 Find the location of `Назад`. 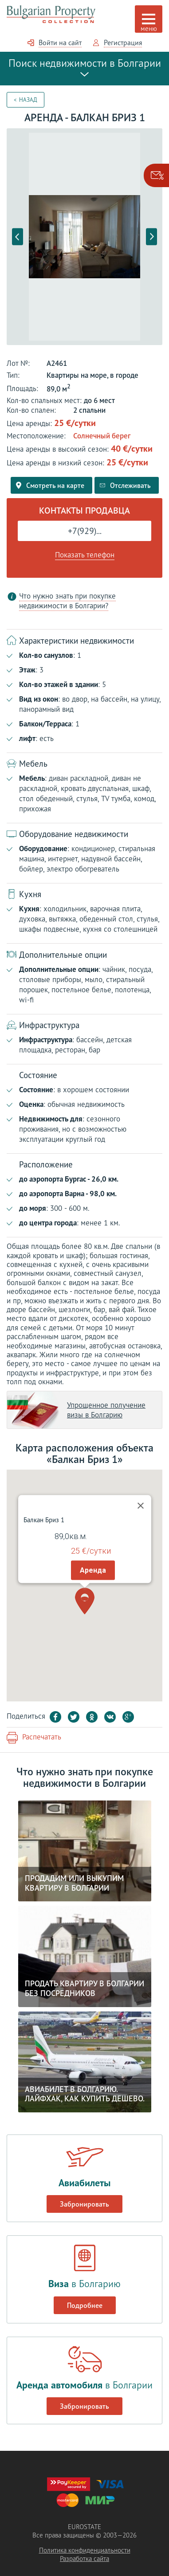

Назад is located at coordinates (28, 100).